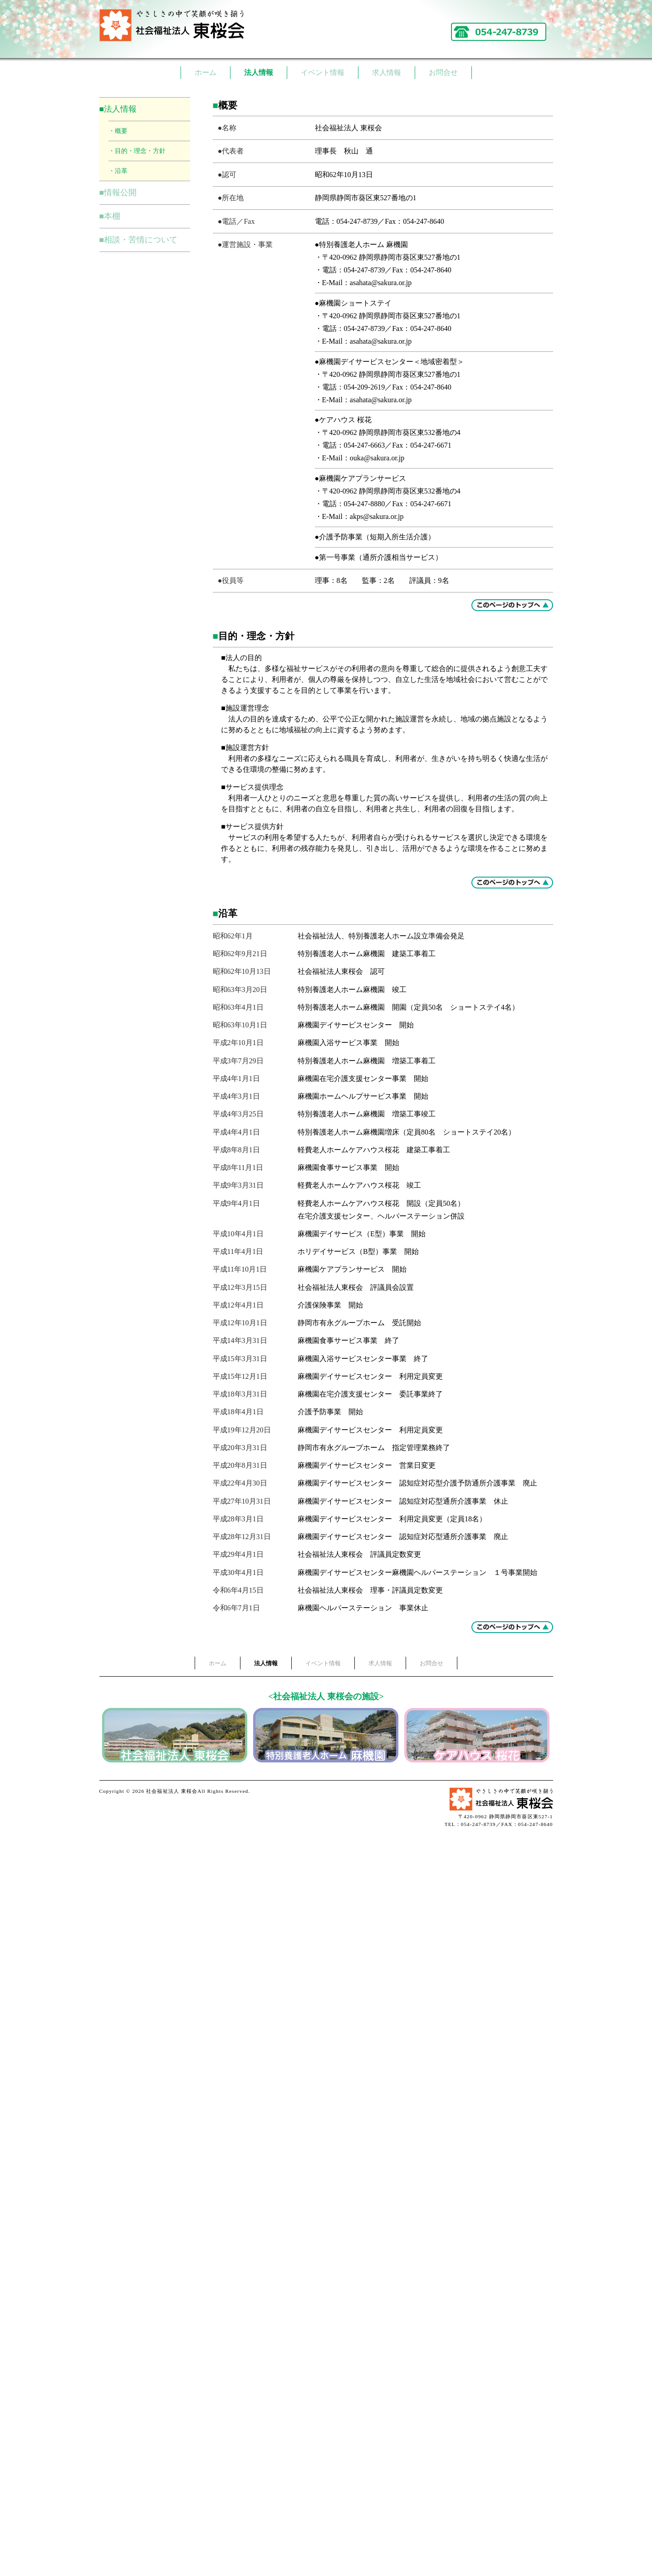  Describe the element at coordinates (117, 170) in the screenshot. I see `・沿革` at that location.